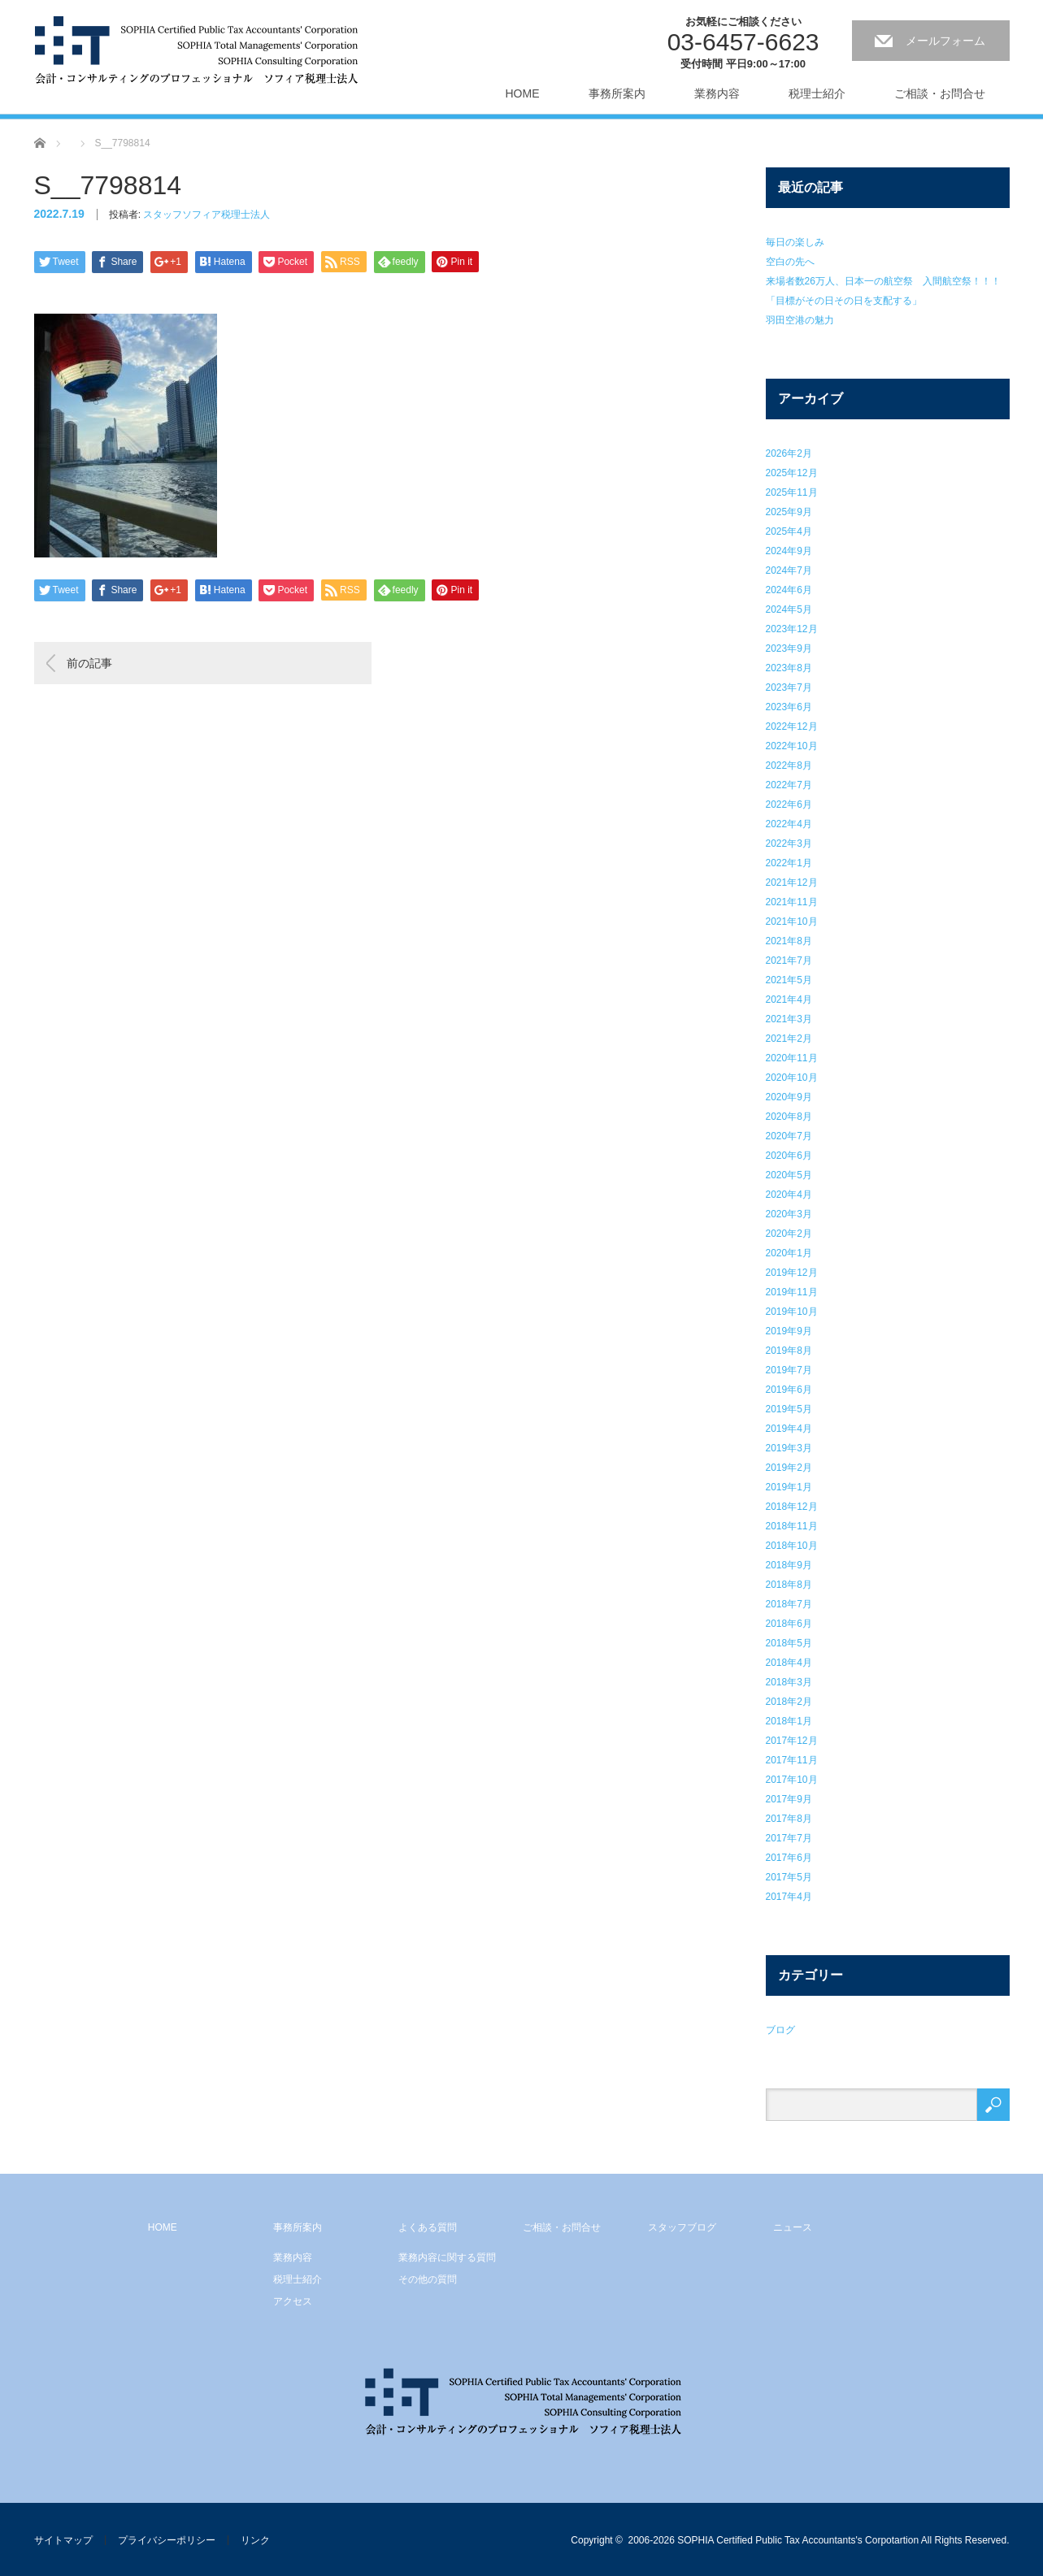 The image size is (1043, 2576). I want to click on 2019年12月, so click(792, 1272).